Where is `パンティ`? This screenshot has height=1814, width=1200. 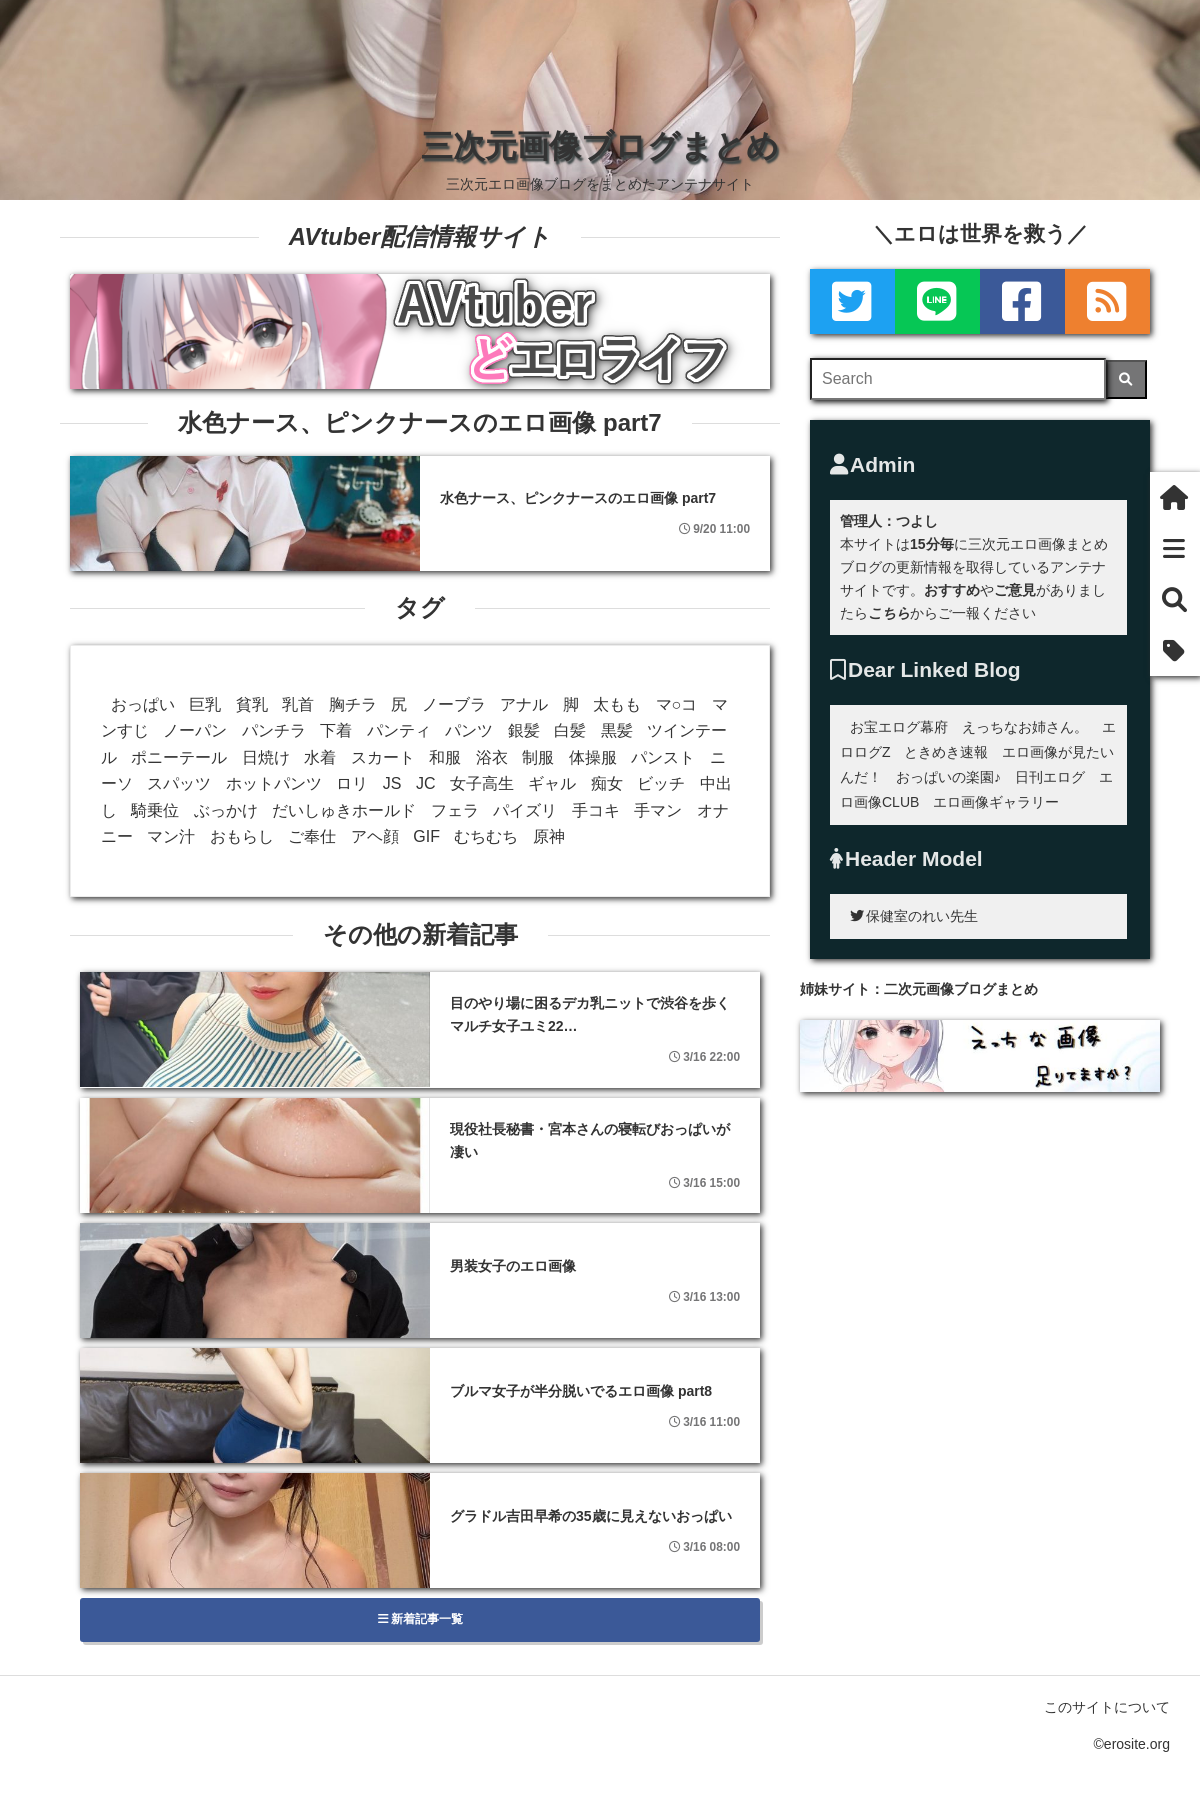
パンティ is located at coordinates (399, 730).